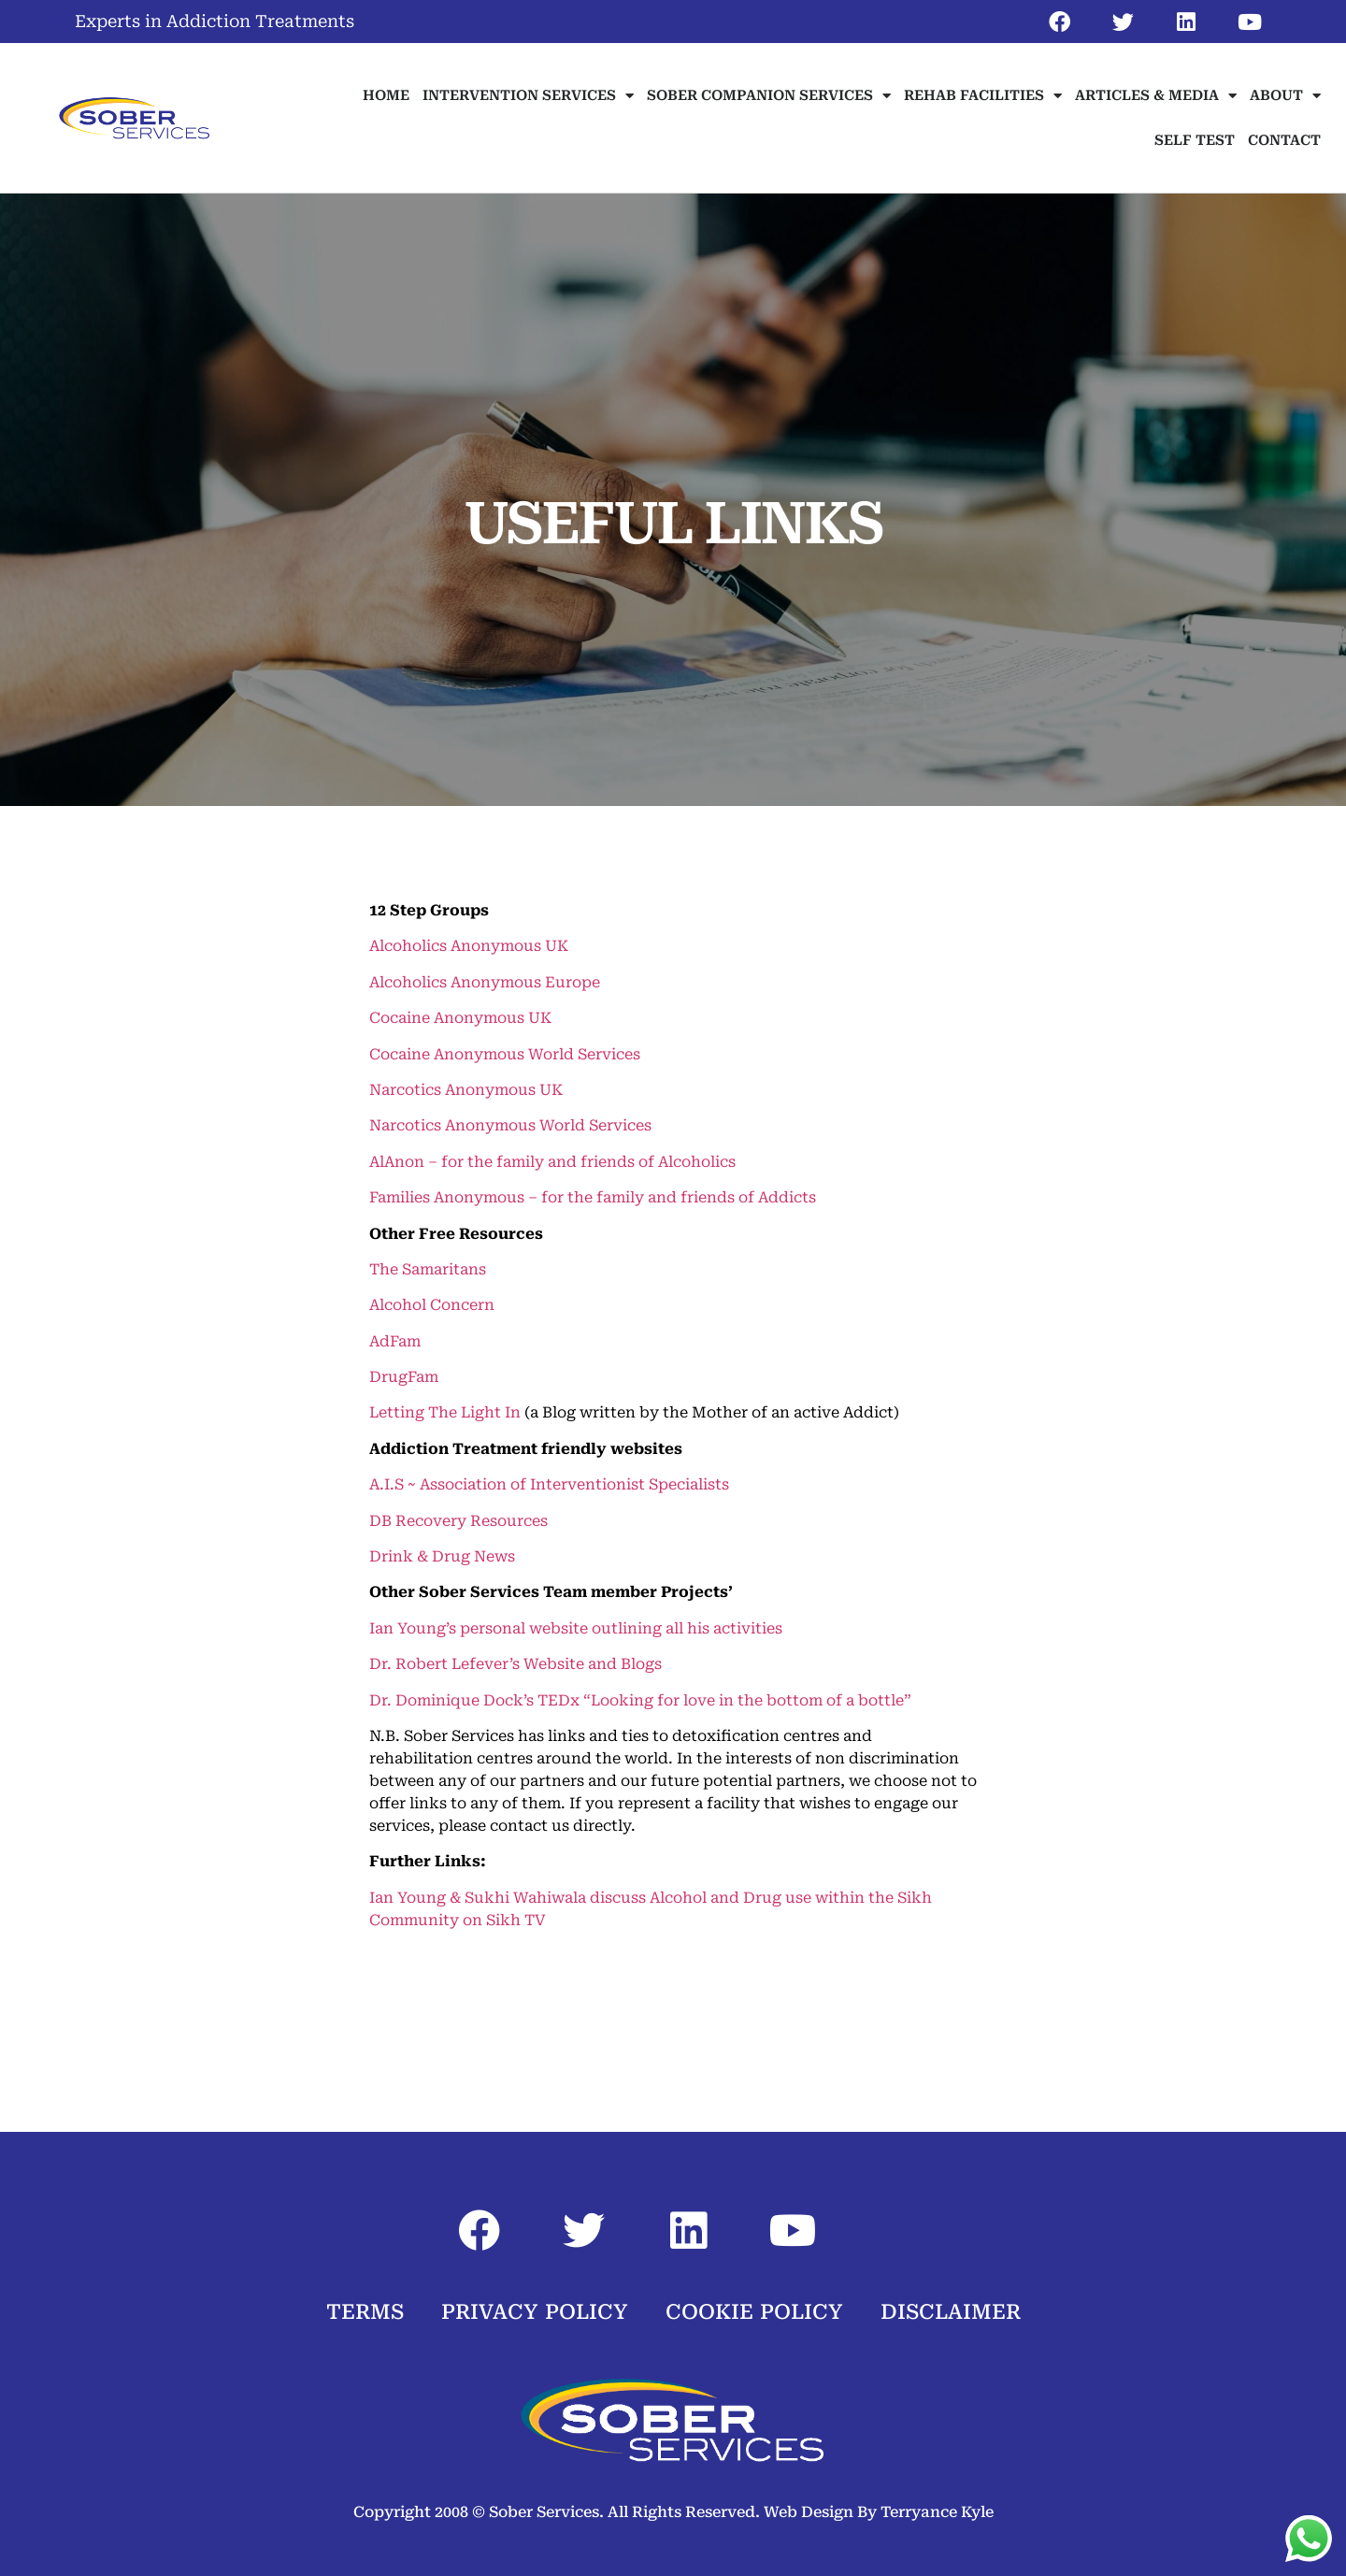 The height and width of the screenshot is (2576, 1346). Describe the element at coordinates (510, 1125) in the screenshot. I see `Narcotics Anonymous World Services` at that location.